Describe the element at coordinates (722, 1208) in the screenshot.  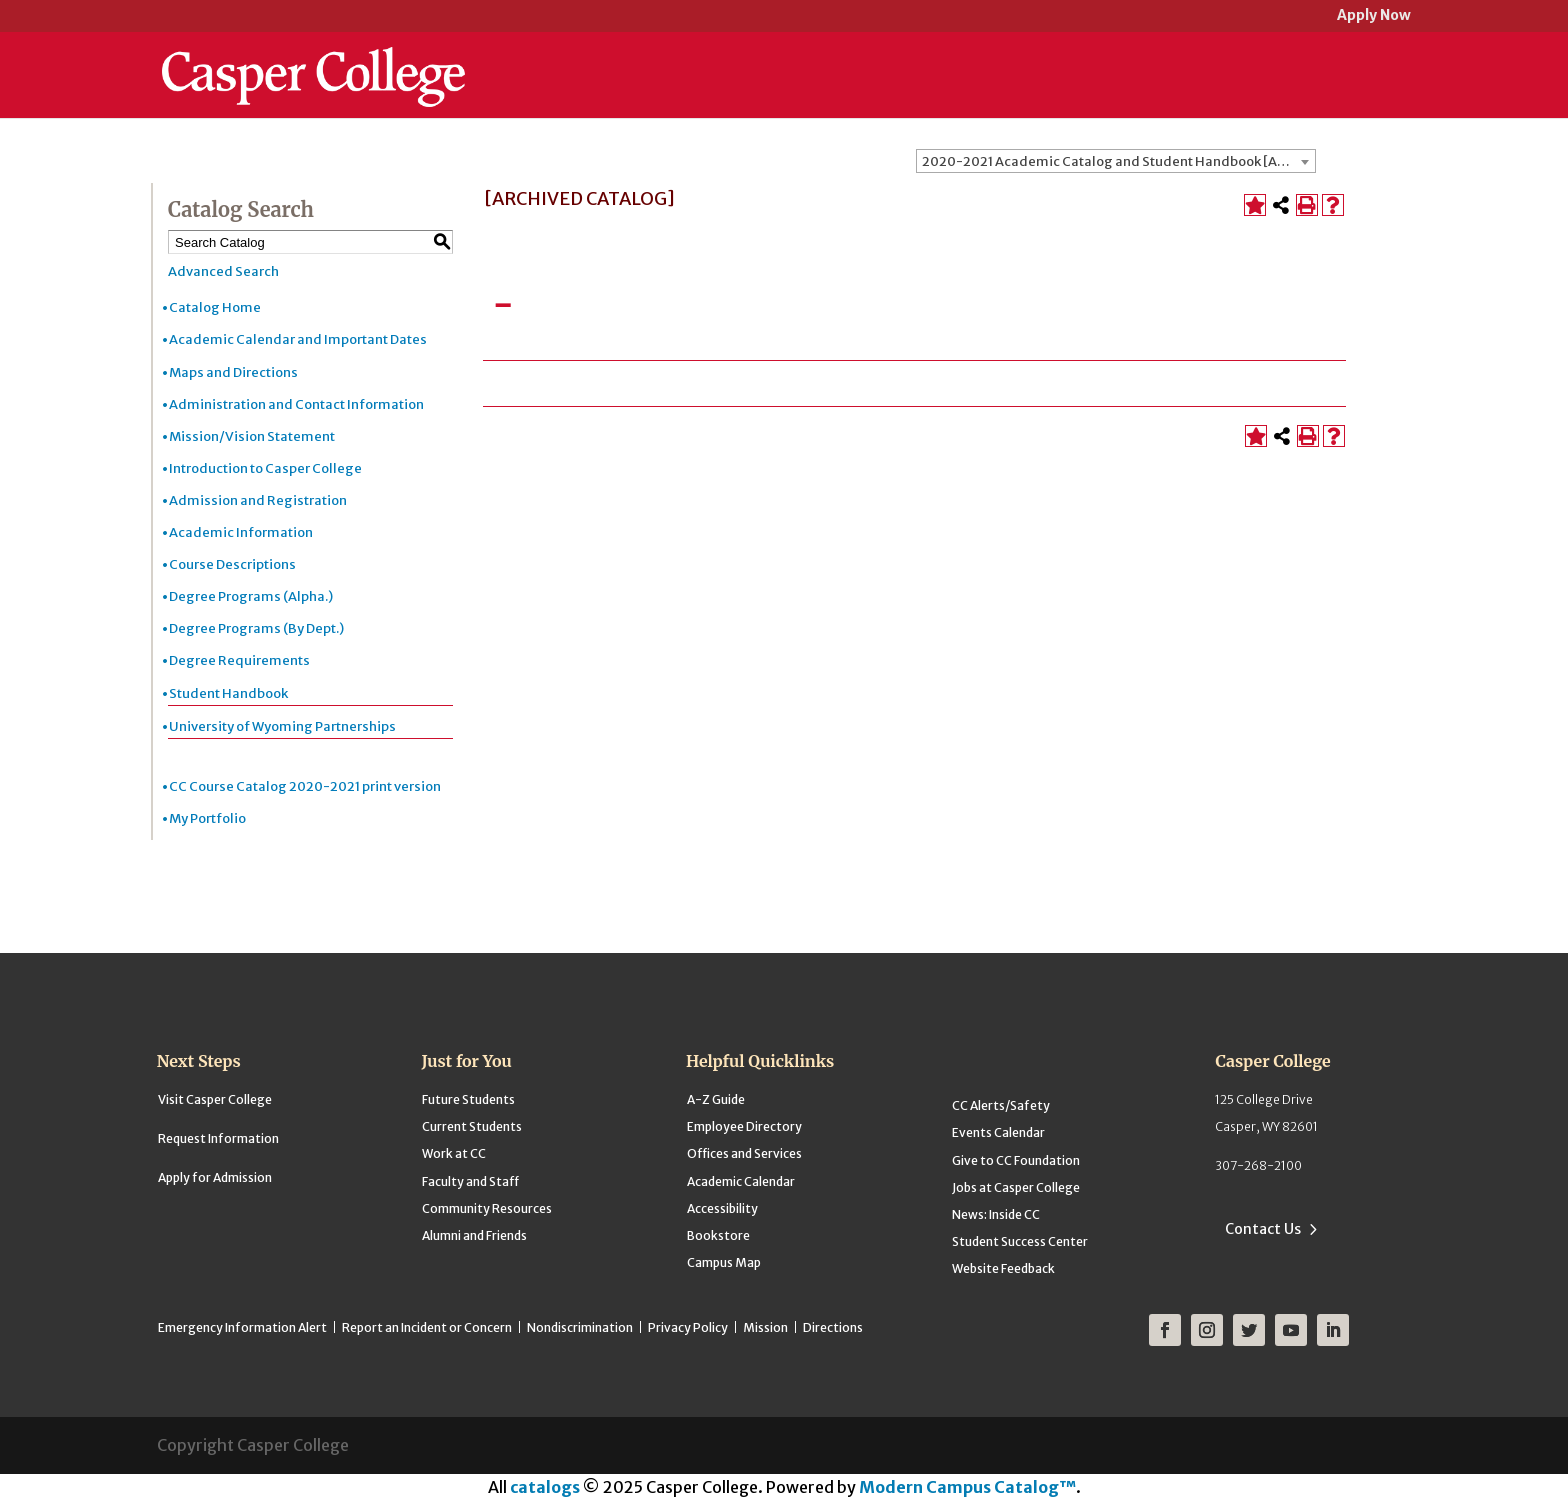
I see `Accessibility` at that location.